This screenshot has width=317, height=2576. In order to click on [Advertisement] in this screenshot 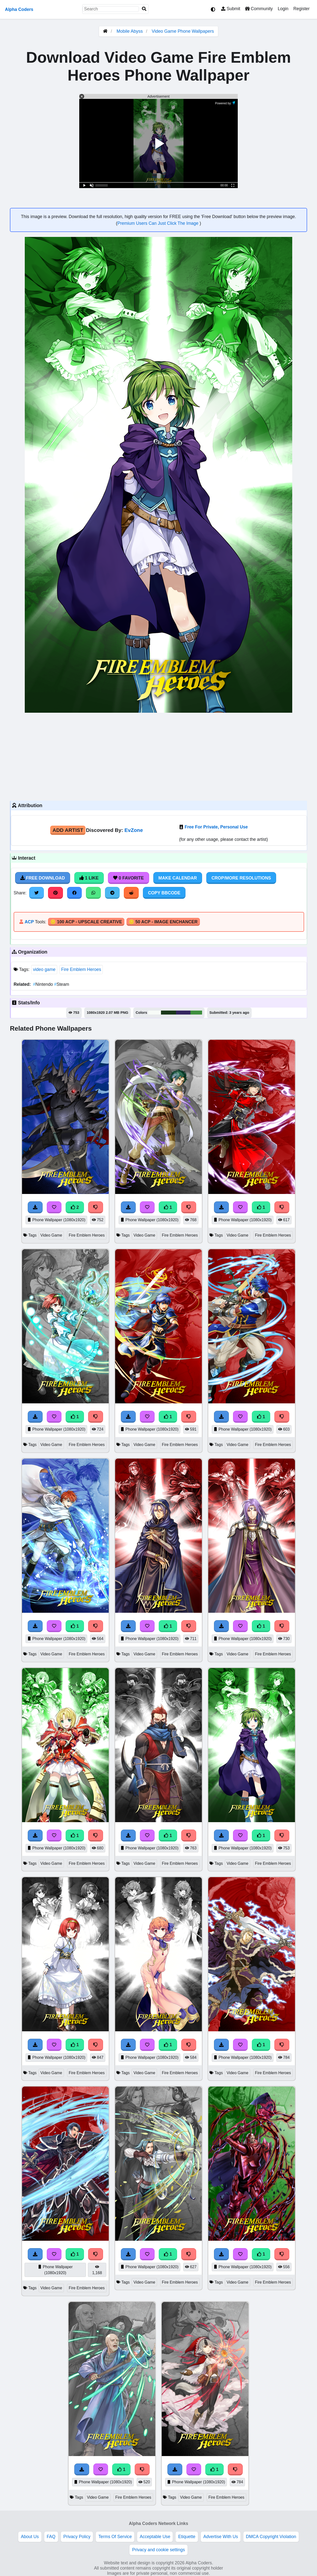, I will do `click(158, 756)`.